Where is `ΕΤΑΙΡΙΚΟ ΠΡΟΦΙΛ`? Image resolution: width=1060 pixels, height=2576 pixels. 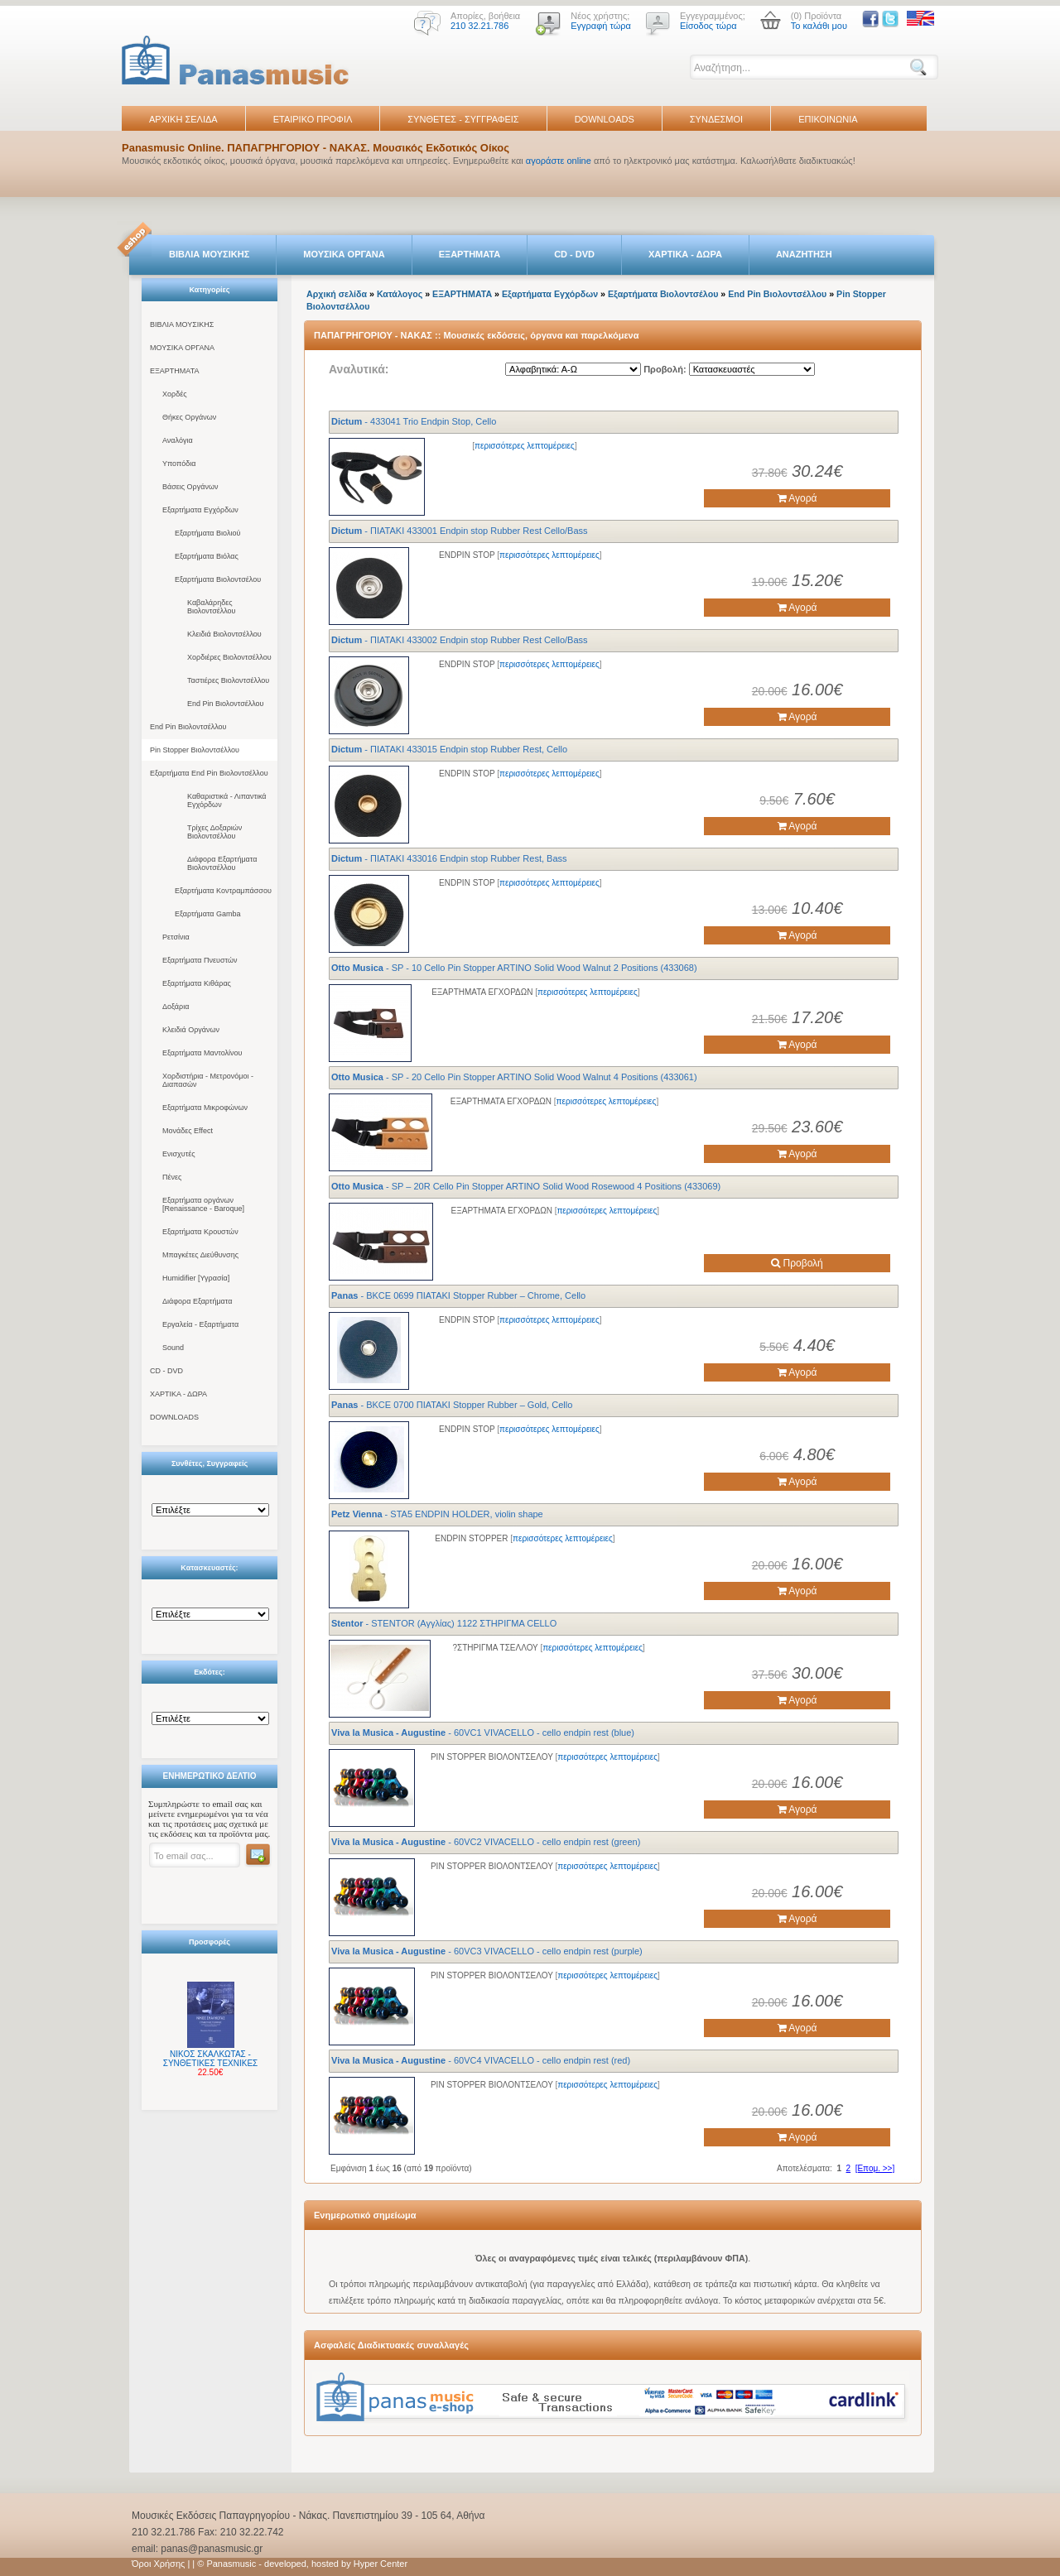 ΕΤΑΙΡΙΚΟ ΠΡΟΦΙΛ is located at coordinates (313, 119).